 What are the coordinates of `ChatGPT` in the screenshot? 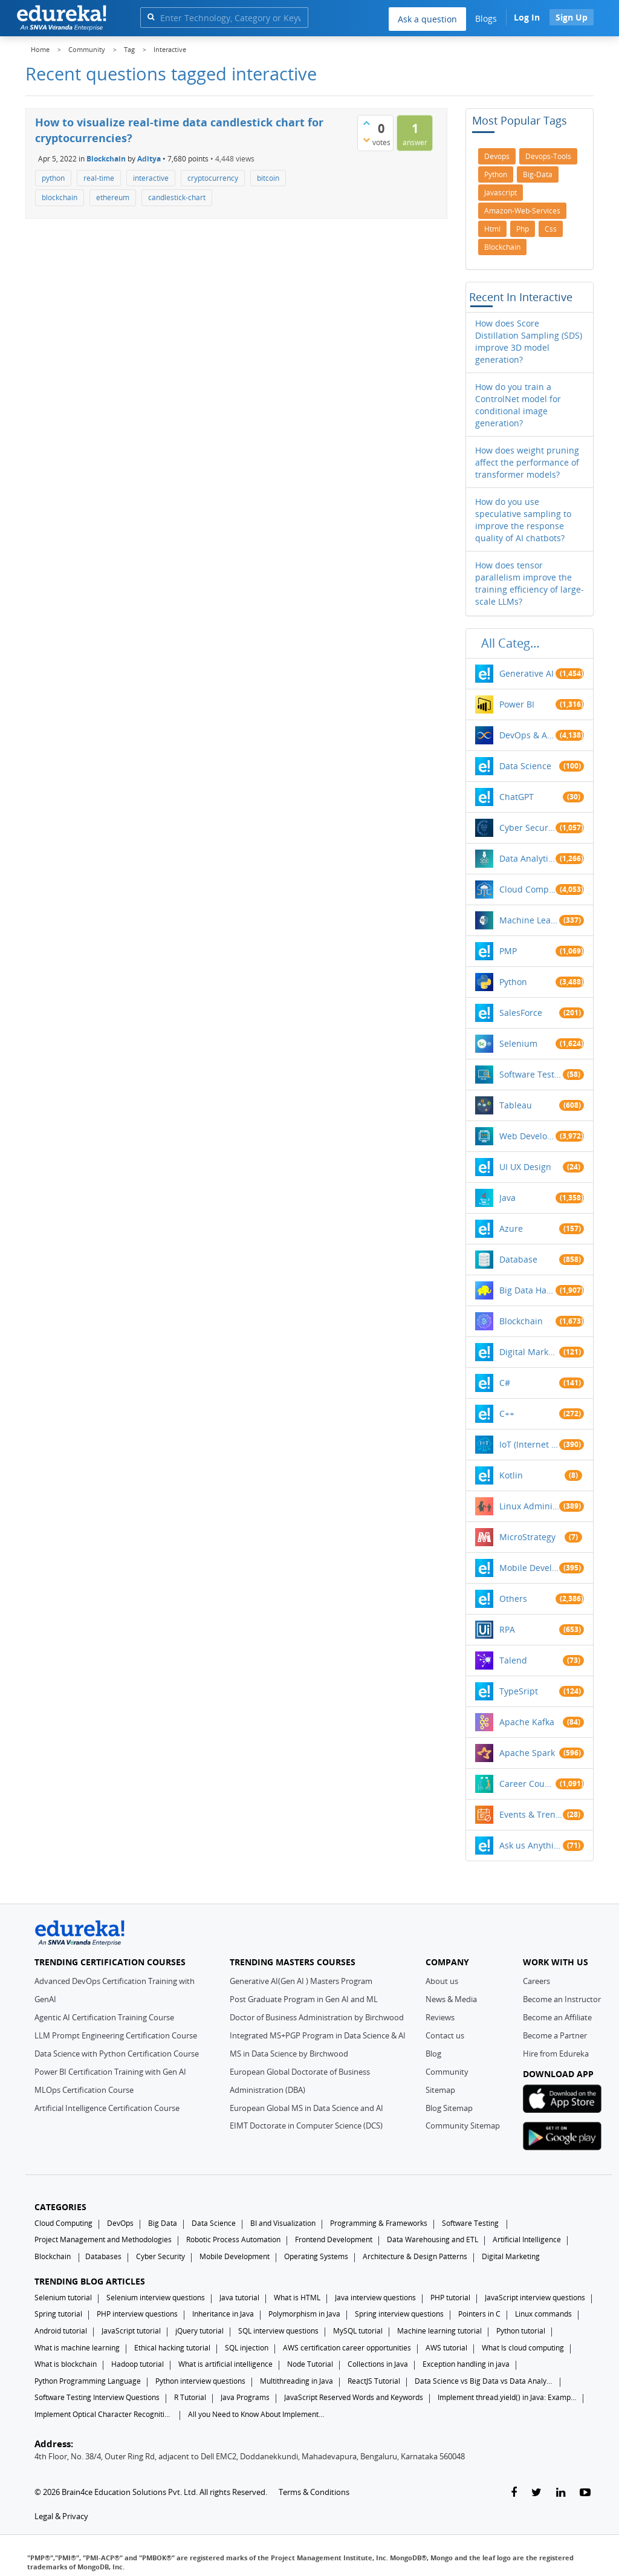 It's located at (516, 796).